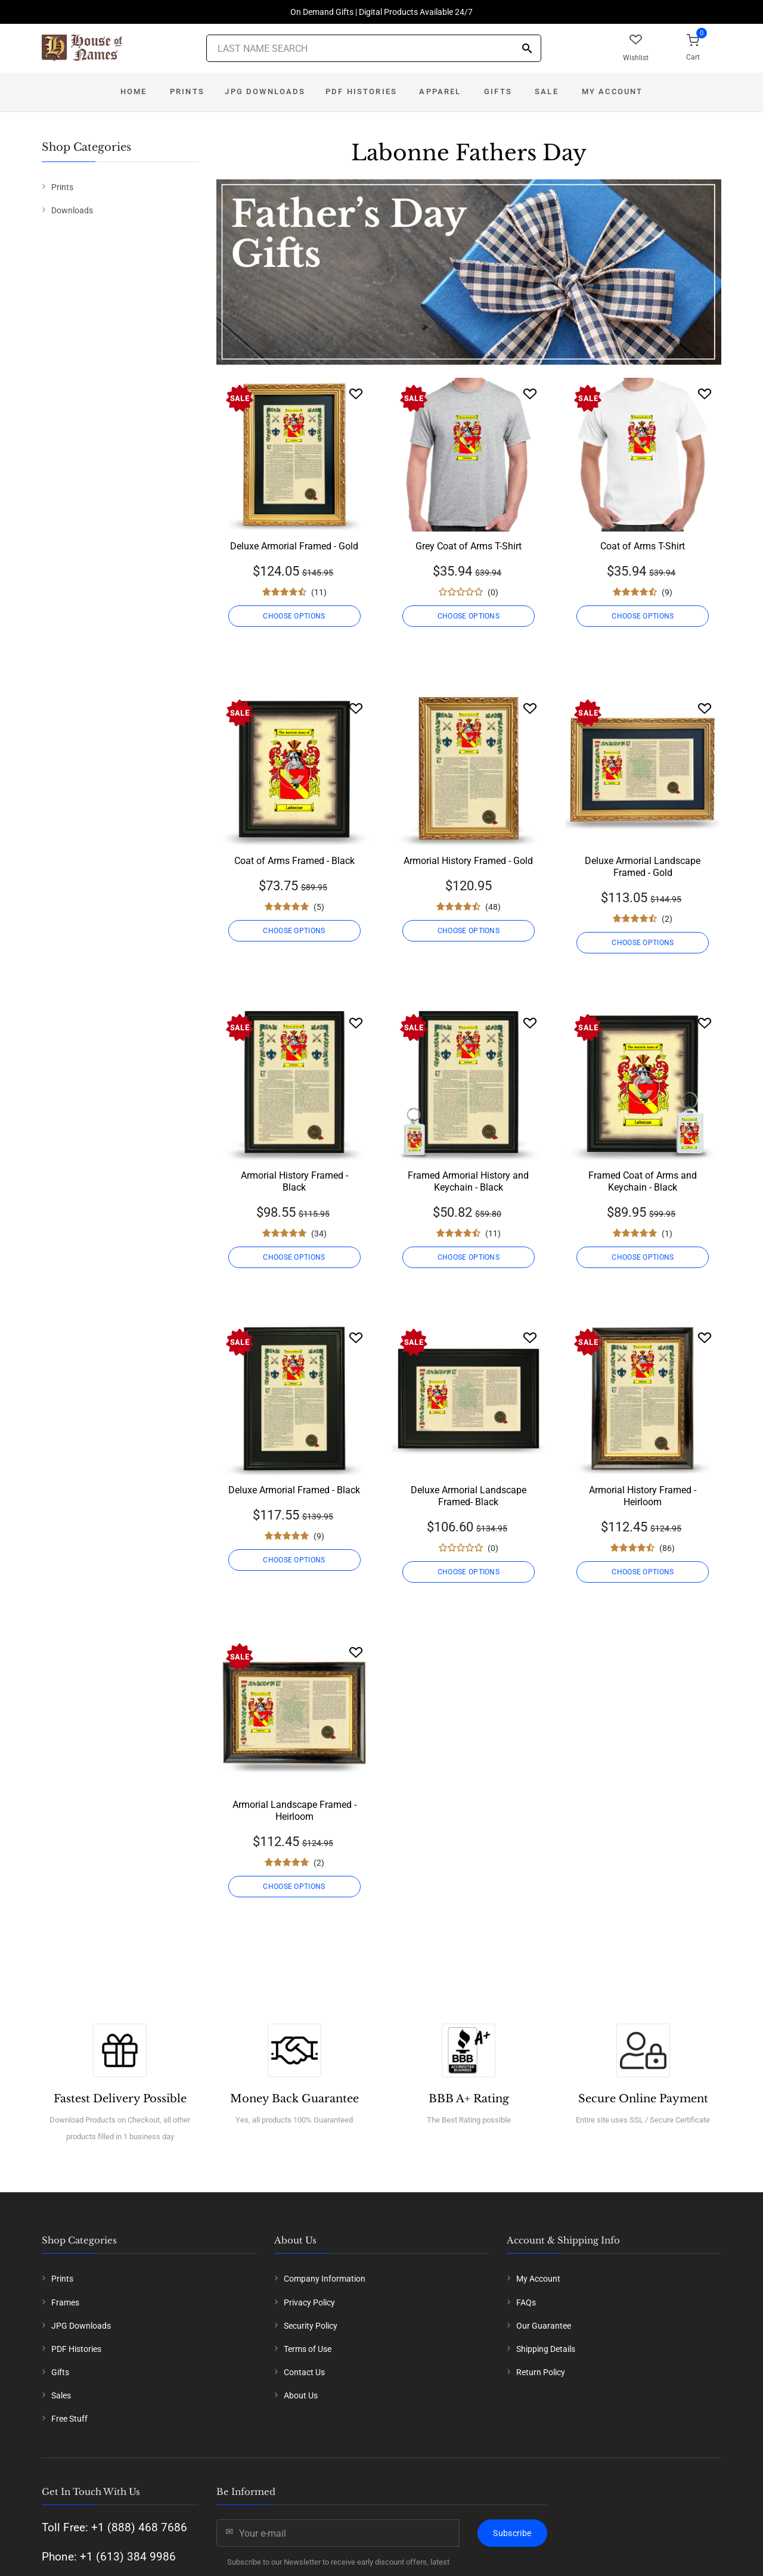  I want to click on Contact Us, so click(304, 2372).